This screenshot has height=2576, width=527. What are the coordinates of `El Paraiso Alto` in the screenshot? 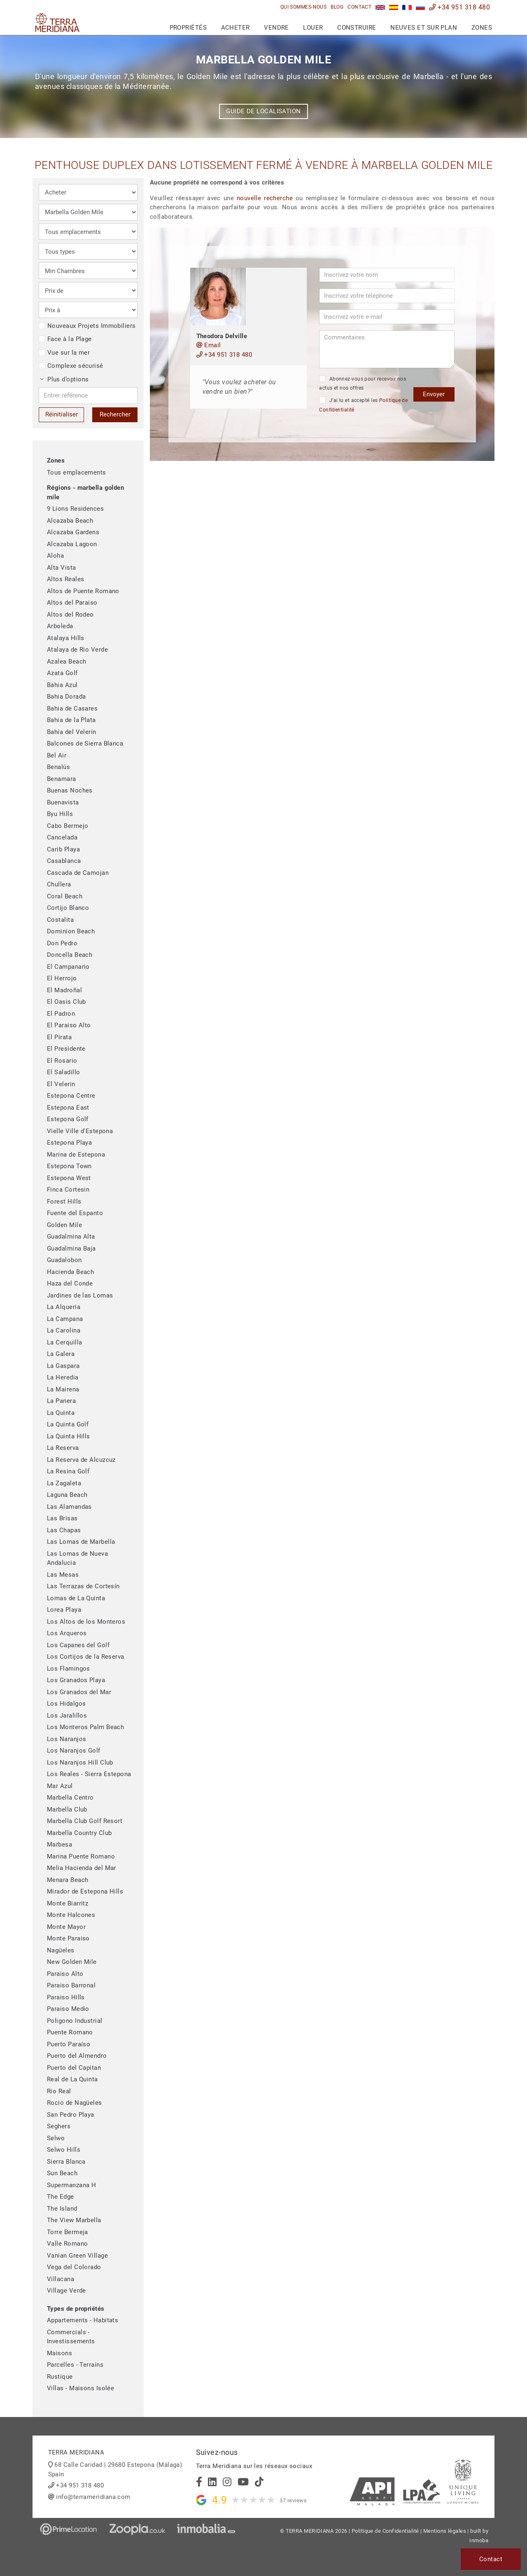 It's located at (69, 1025).